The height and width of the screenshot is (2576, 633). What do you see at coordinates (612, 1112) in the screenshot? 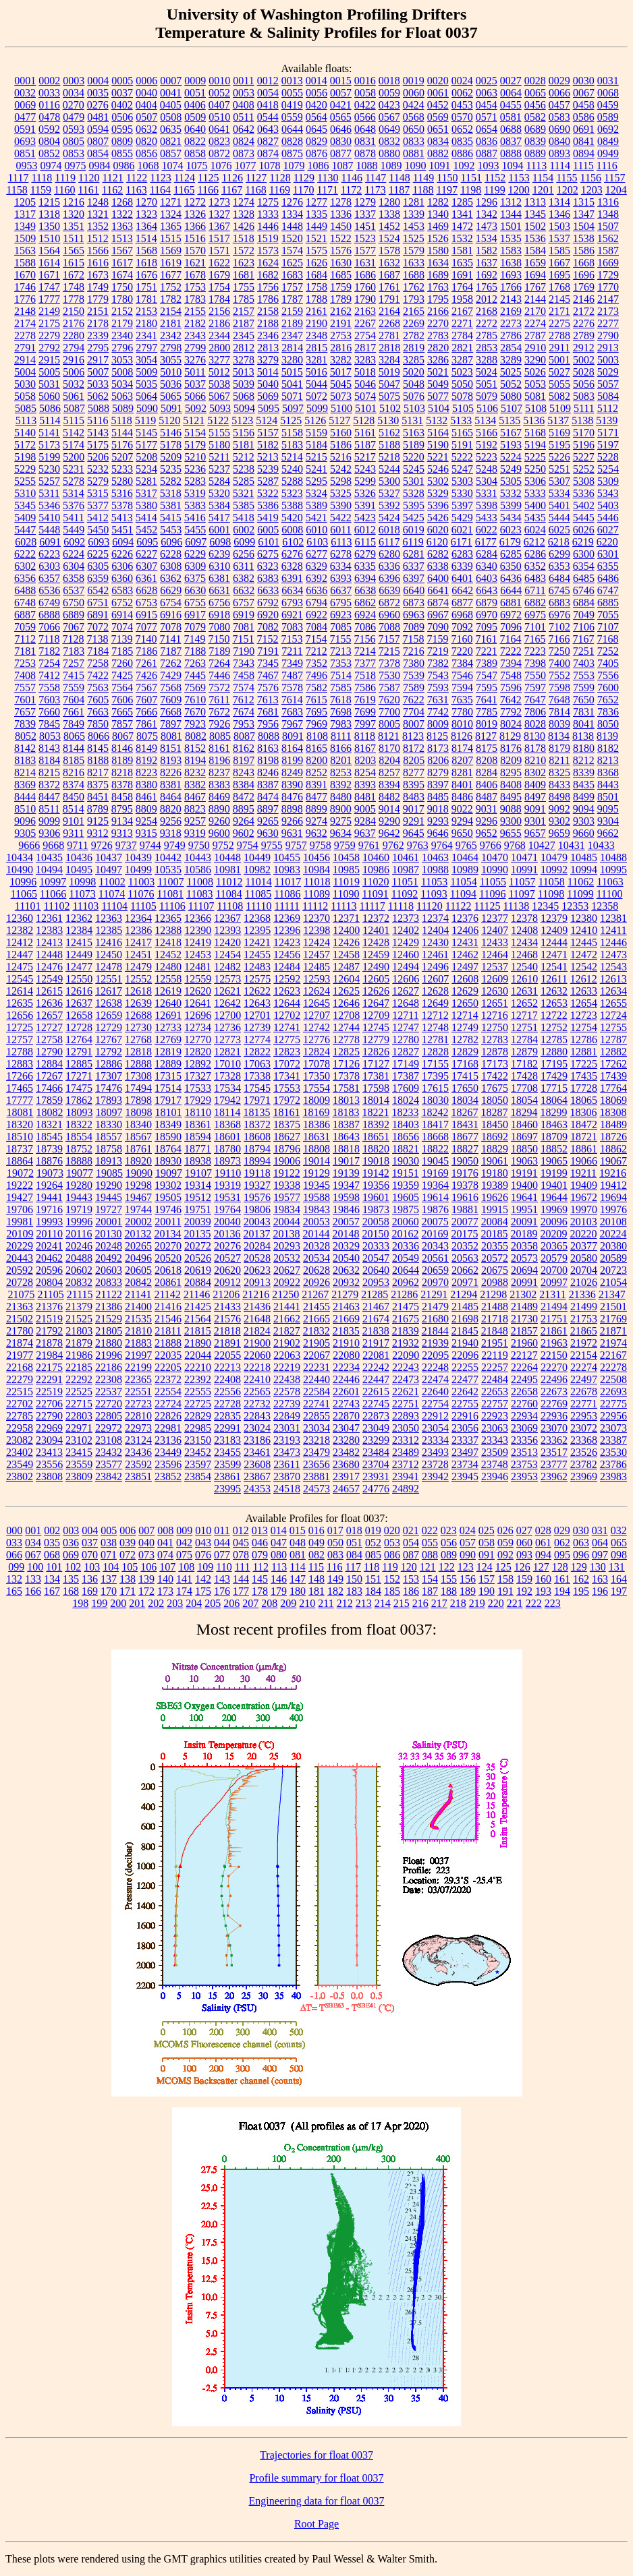
I see `18308` at bounding box center [612, 1112].